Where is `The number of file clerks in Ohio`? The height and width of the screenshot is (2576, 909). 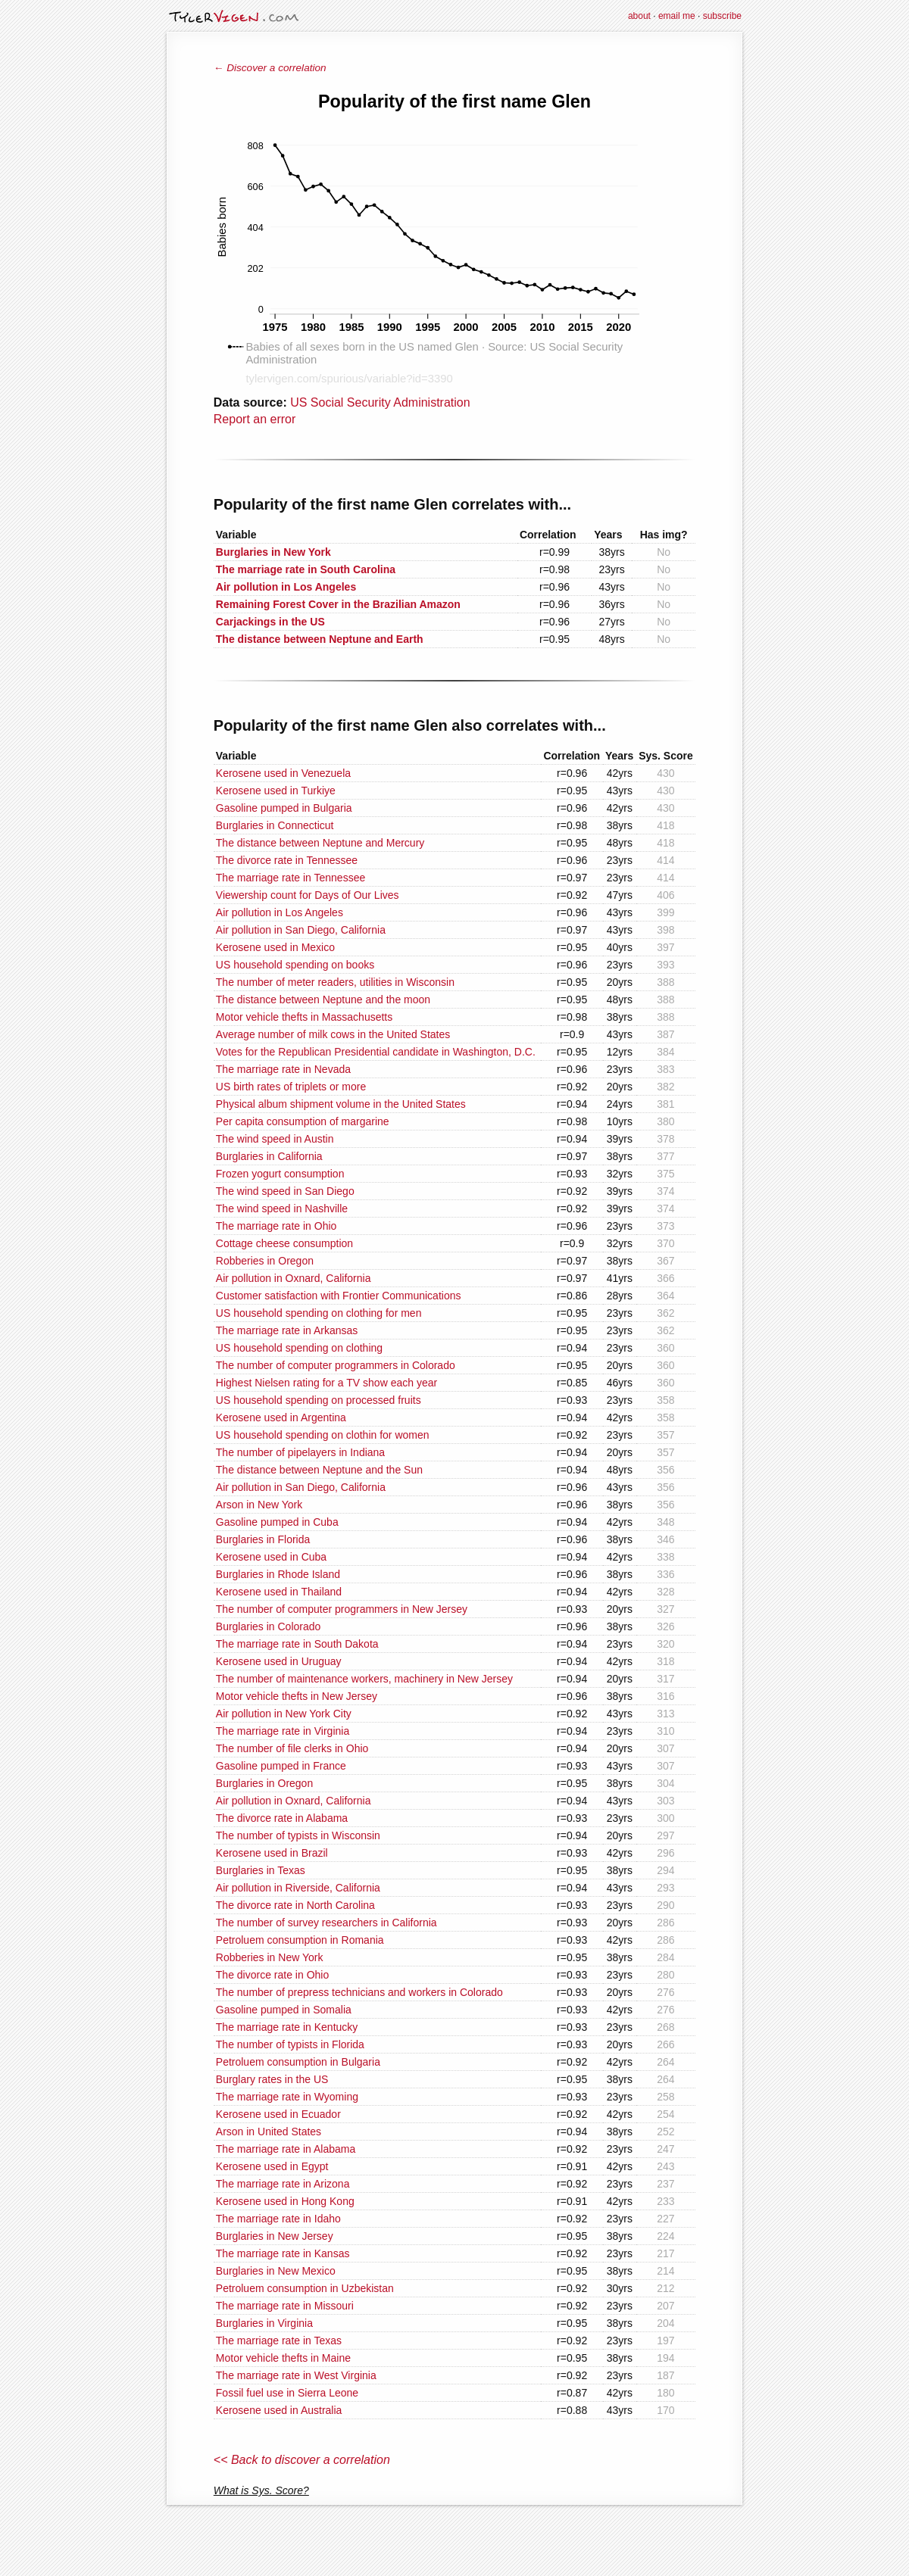
The number of file clerks in Ohio is located at coordinates (292, 1748).